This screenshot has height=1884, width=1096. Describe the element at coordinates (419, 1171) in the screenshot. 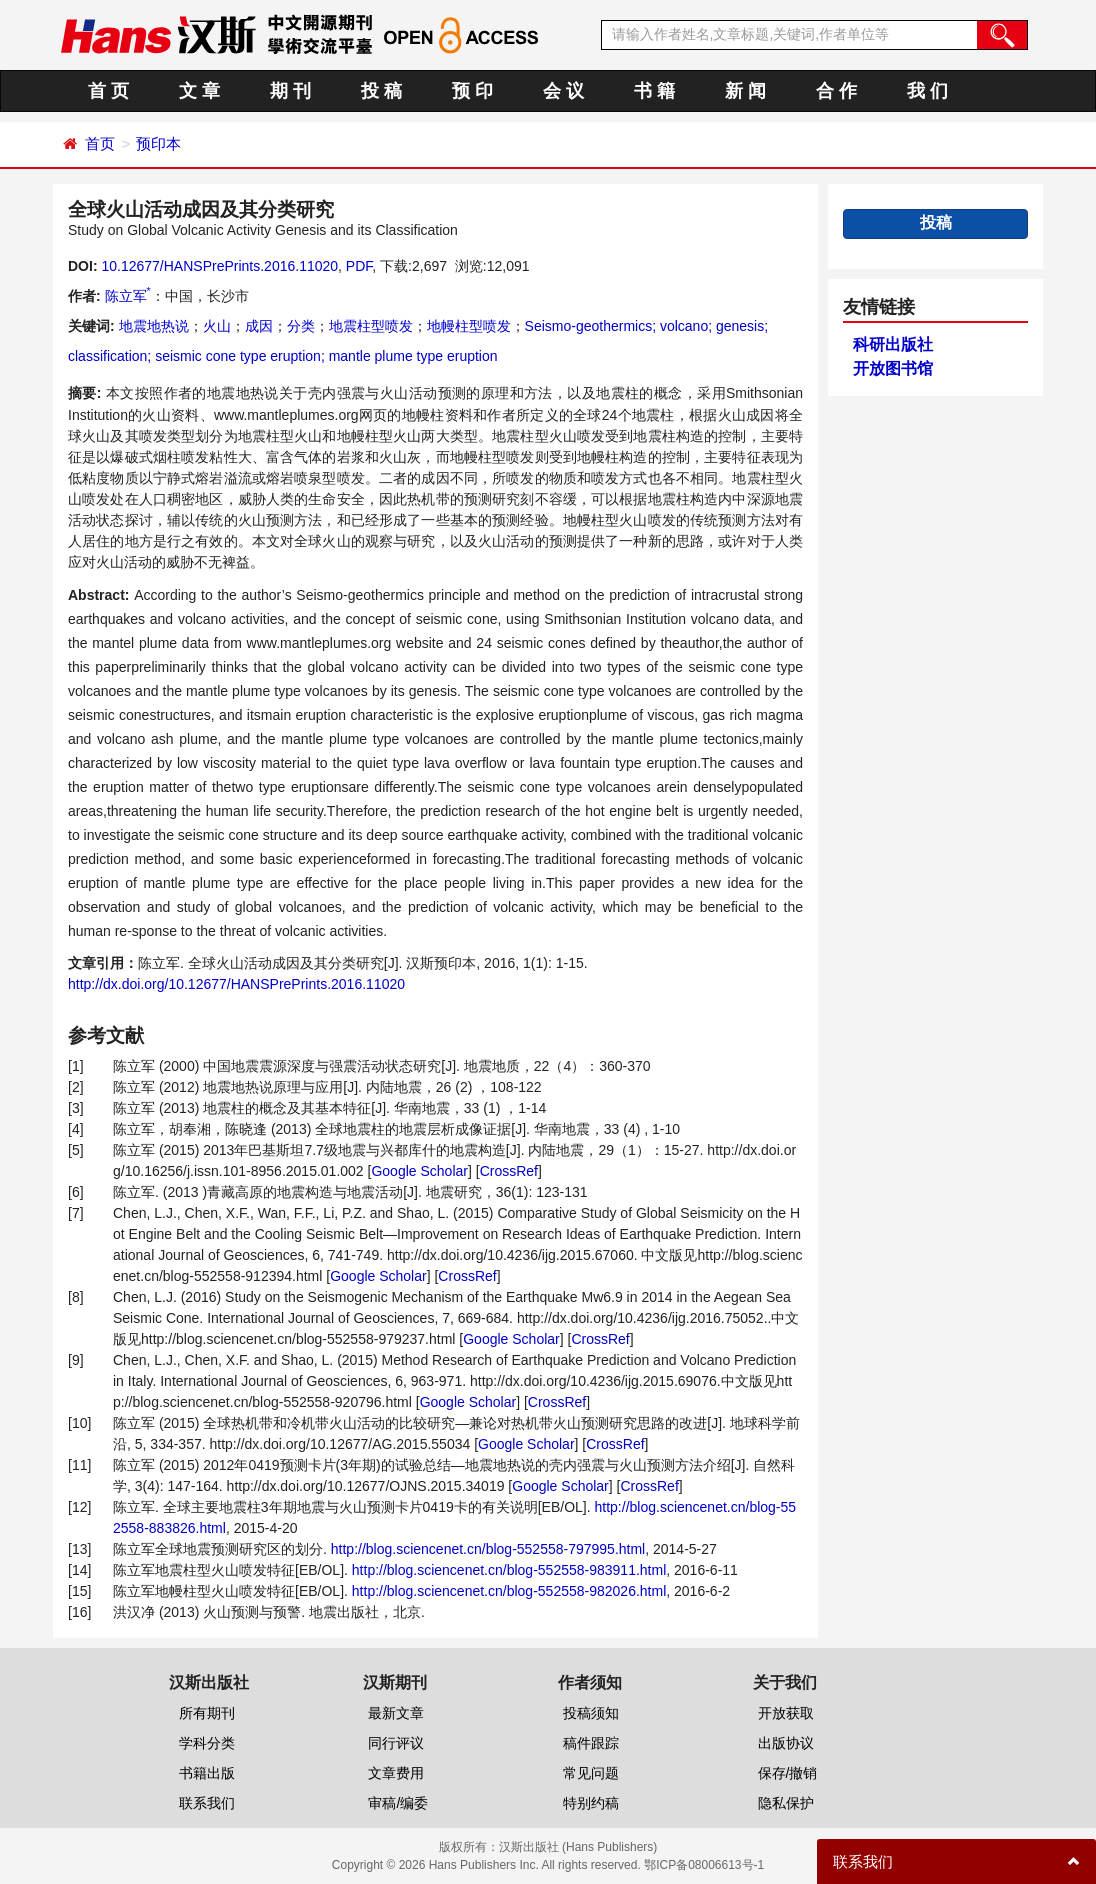

I see `Google Scholar` at that location.